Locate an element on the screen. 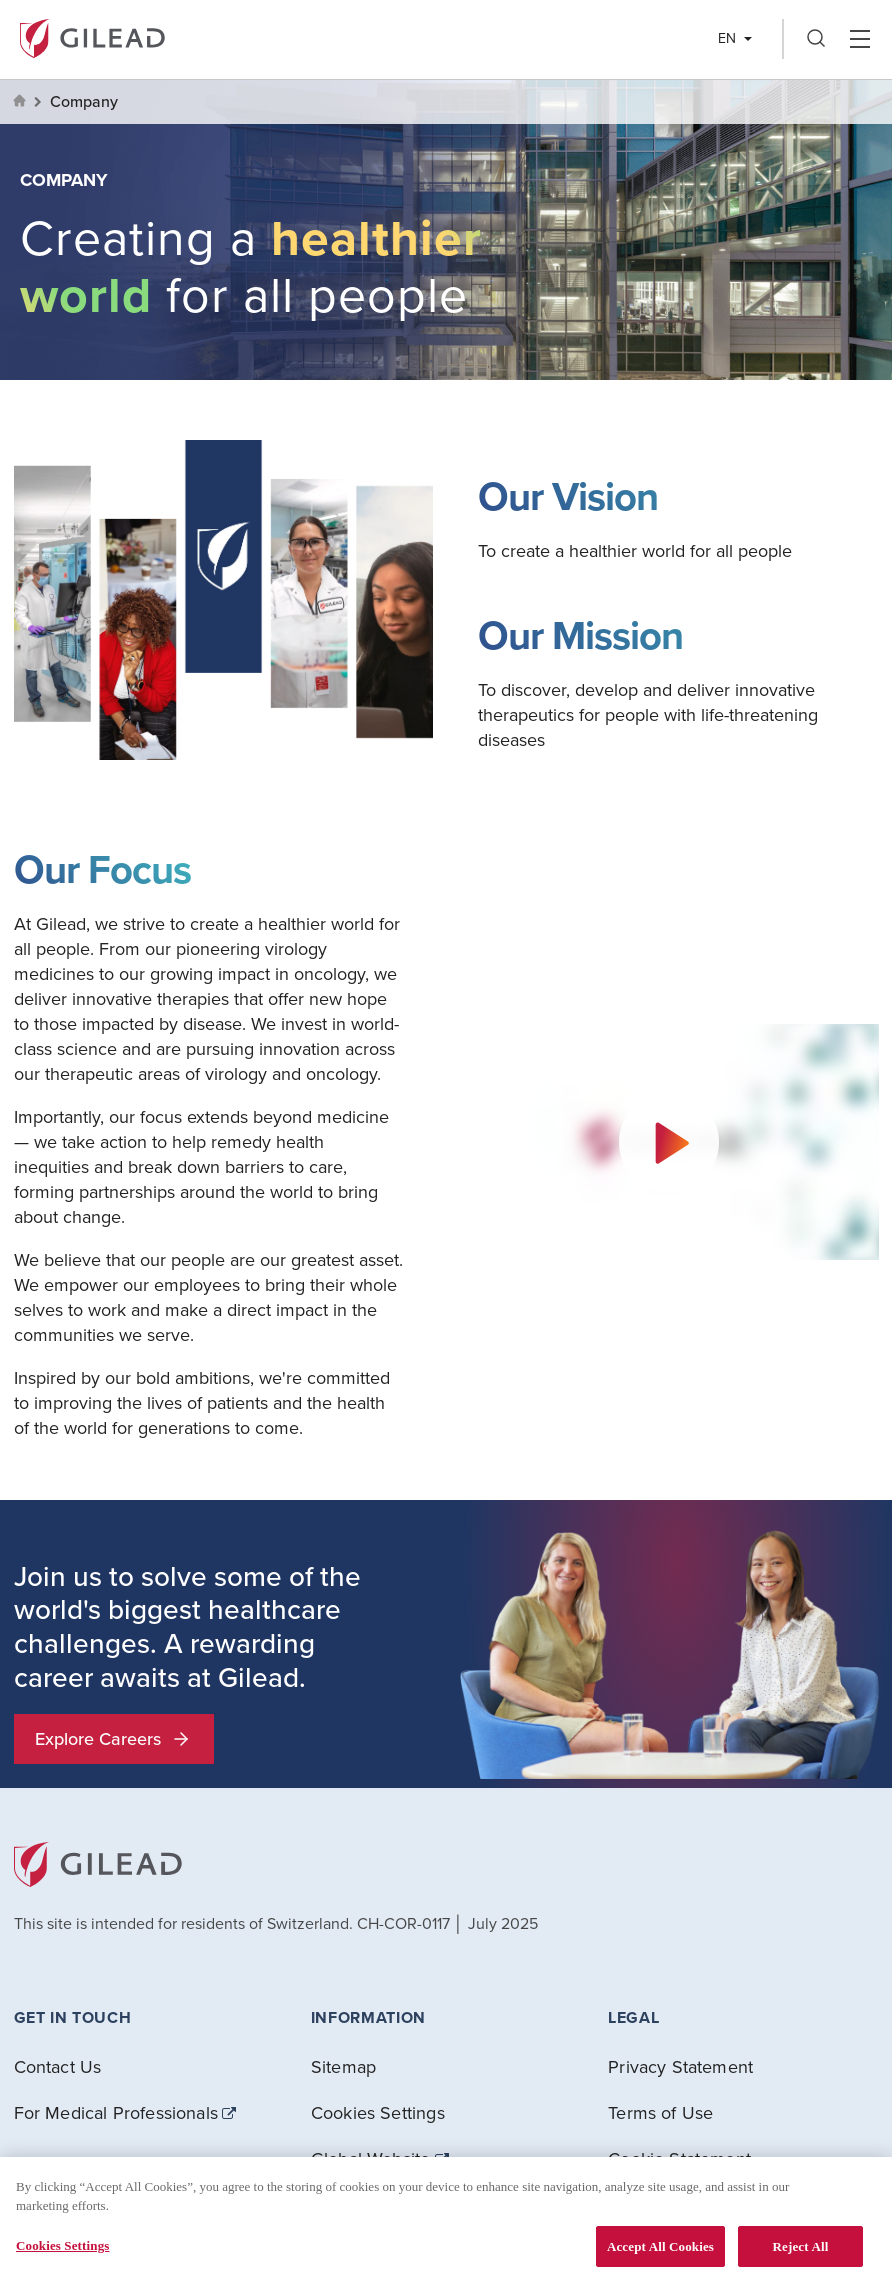 This screenshot has width=892, height=2289. Cookies Settings is located at coordinates (378, 2112).